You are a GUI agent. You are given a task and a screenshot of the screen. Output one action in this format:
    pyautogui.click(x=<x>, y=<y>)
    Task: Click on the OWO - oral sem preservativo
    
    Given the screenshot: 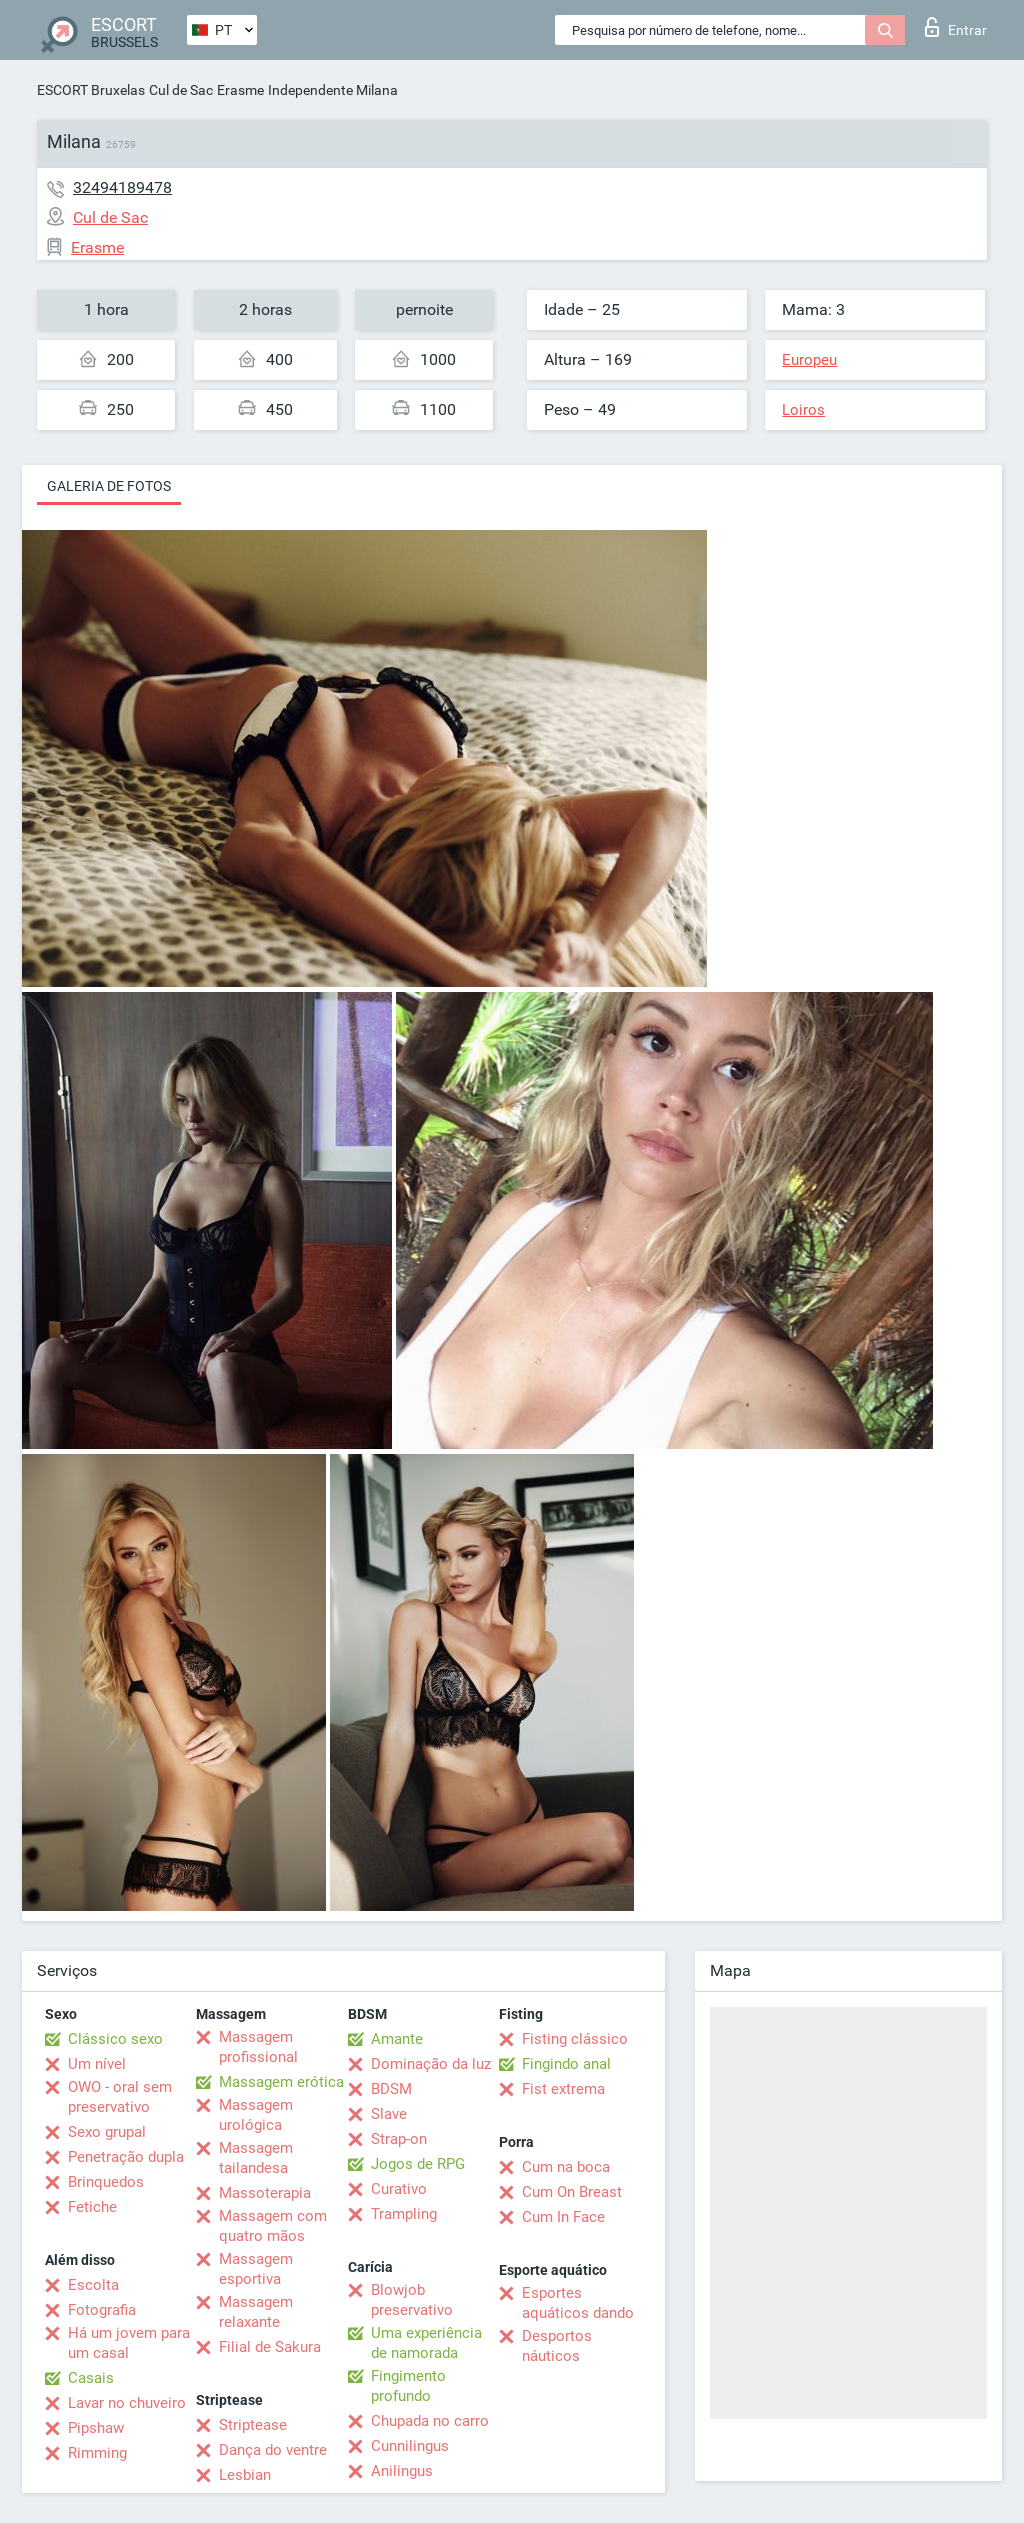 What is the action you would take?
    pyautogui.click(x=120, y=2097)
    